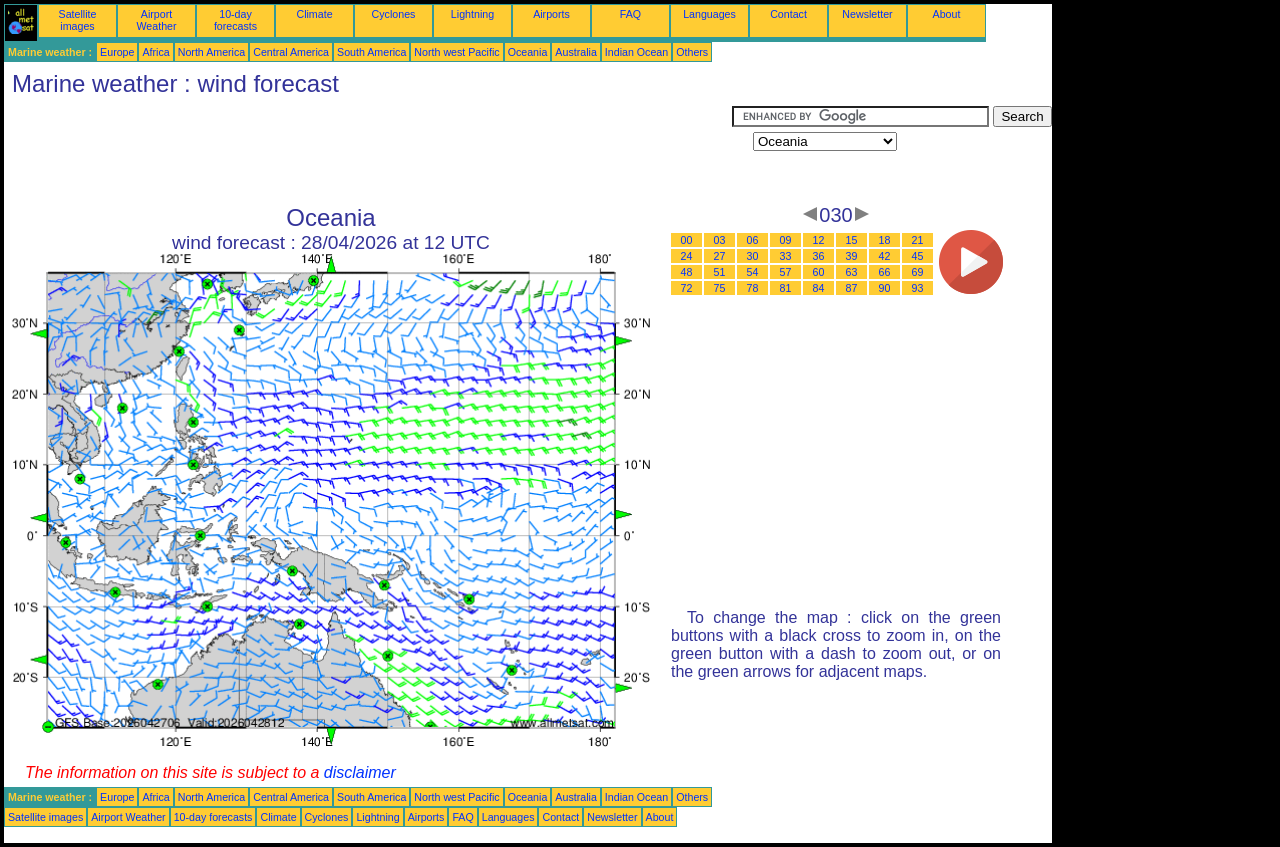 The width and height of the screenshot is (1280, 847). Describe the element at coordinates (720, 240) in the screenshot. I see `03` at that location.